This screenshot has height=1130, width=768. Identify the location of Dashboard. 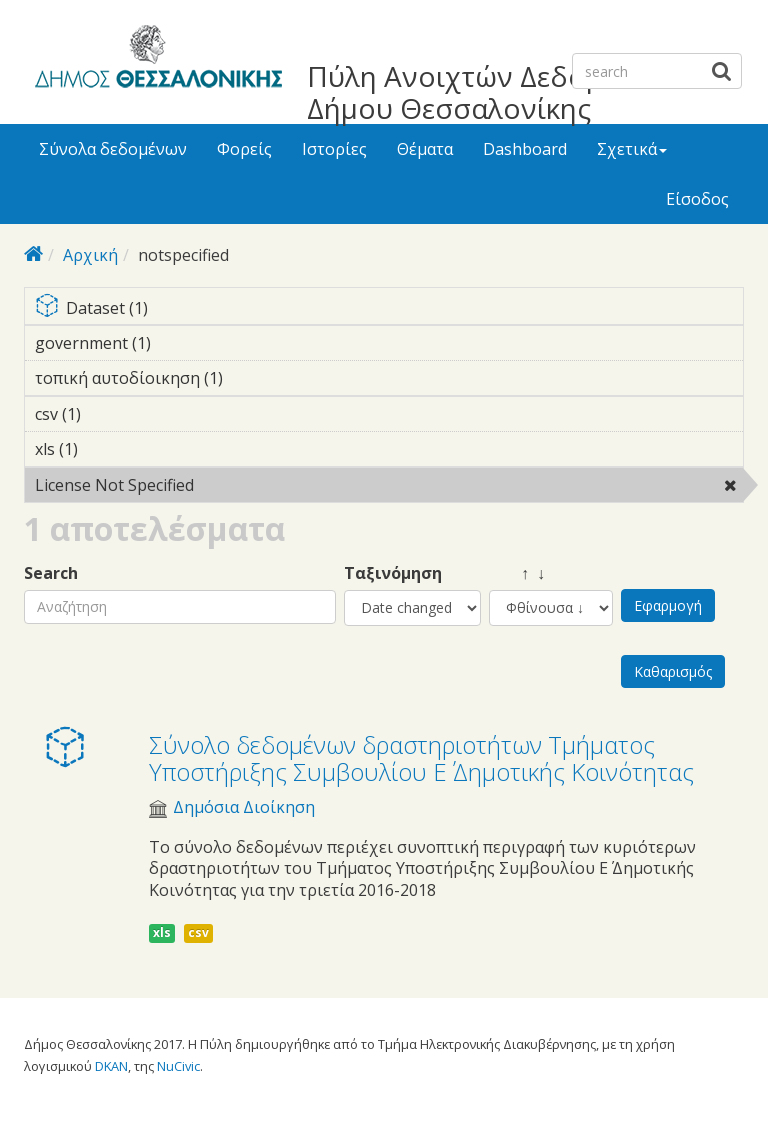
(525, 149).